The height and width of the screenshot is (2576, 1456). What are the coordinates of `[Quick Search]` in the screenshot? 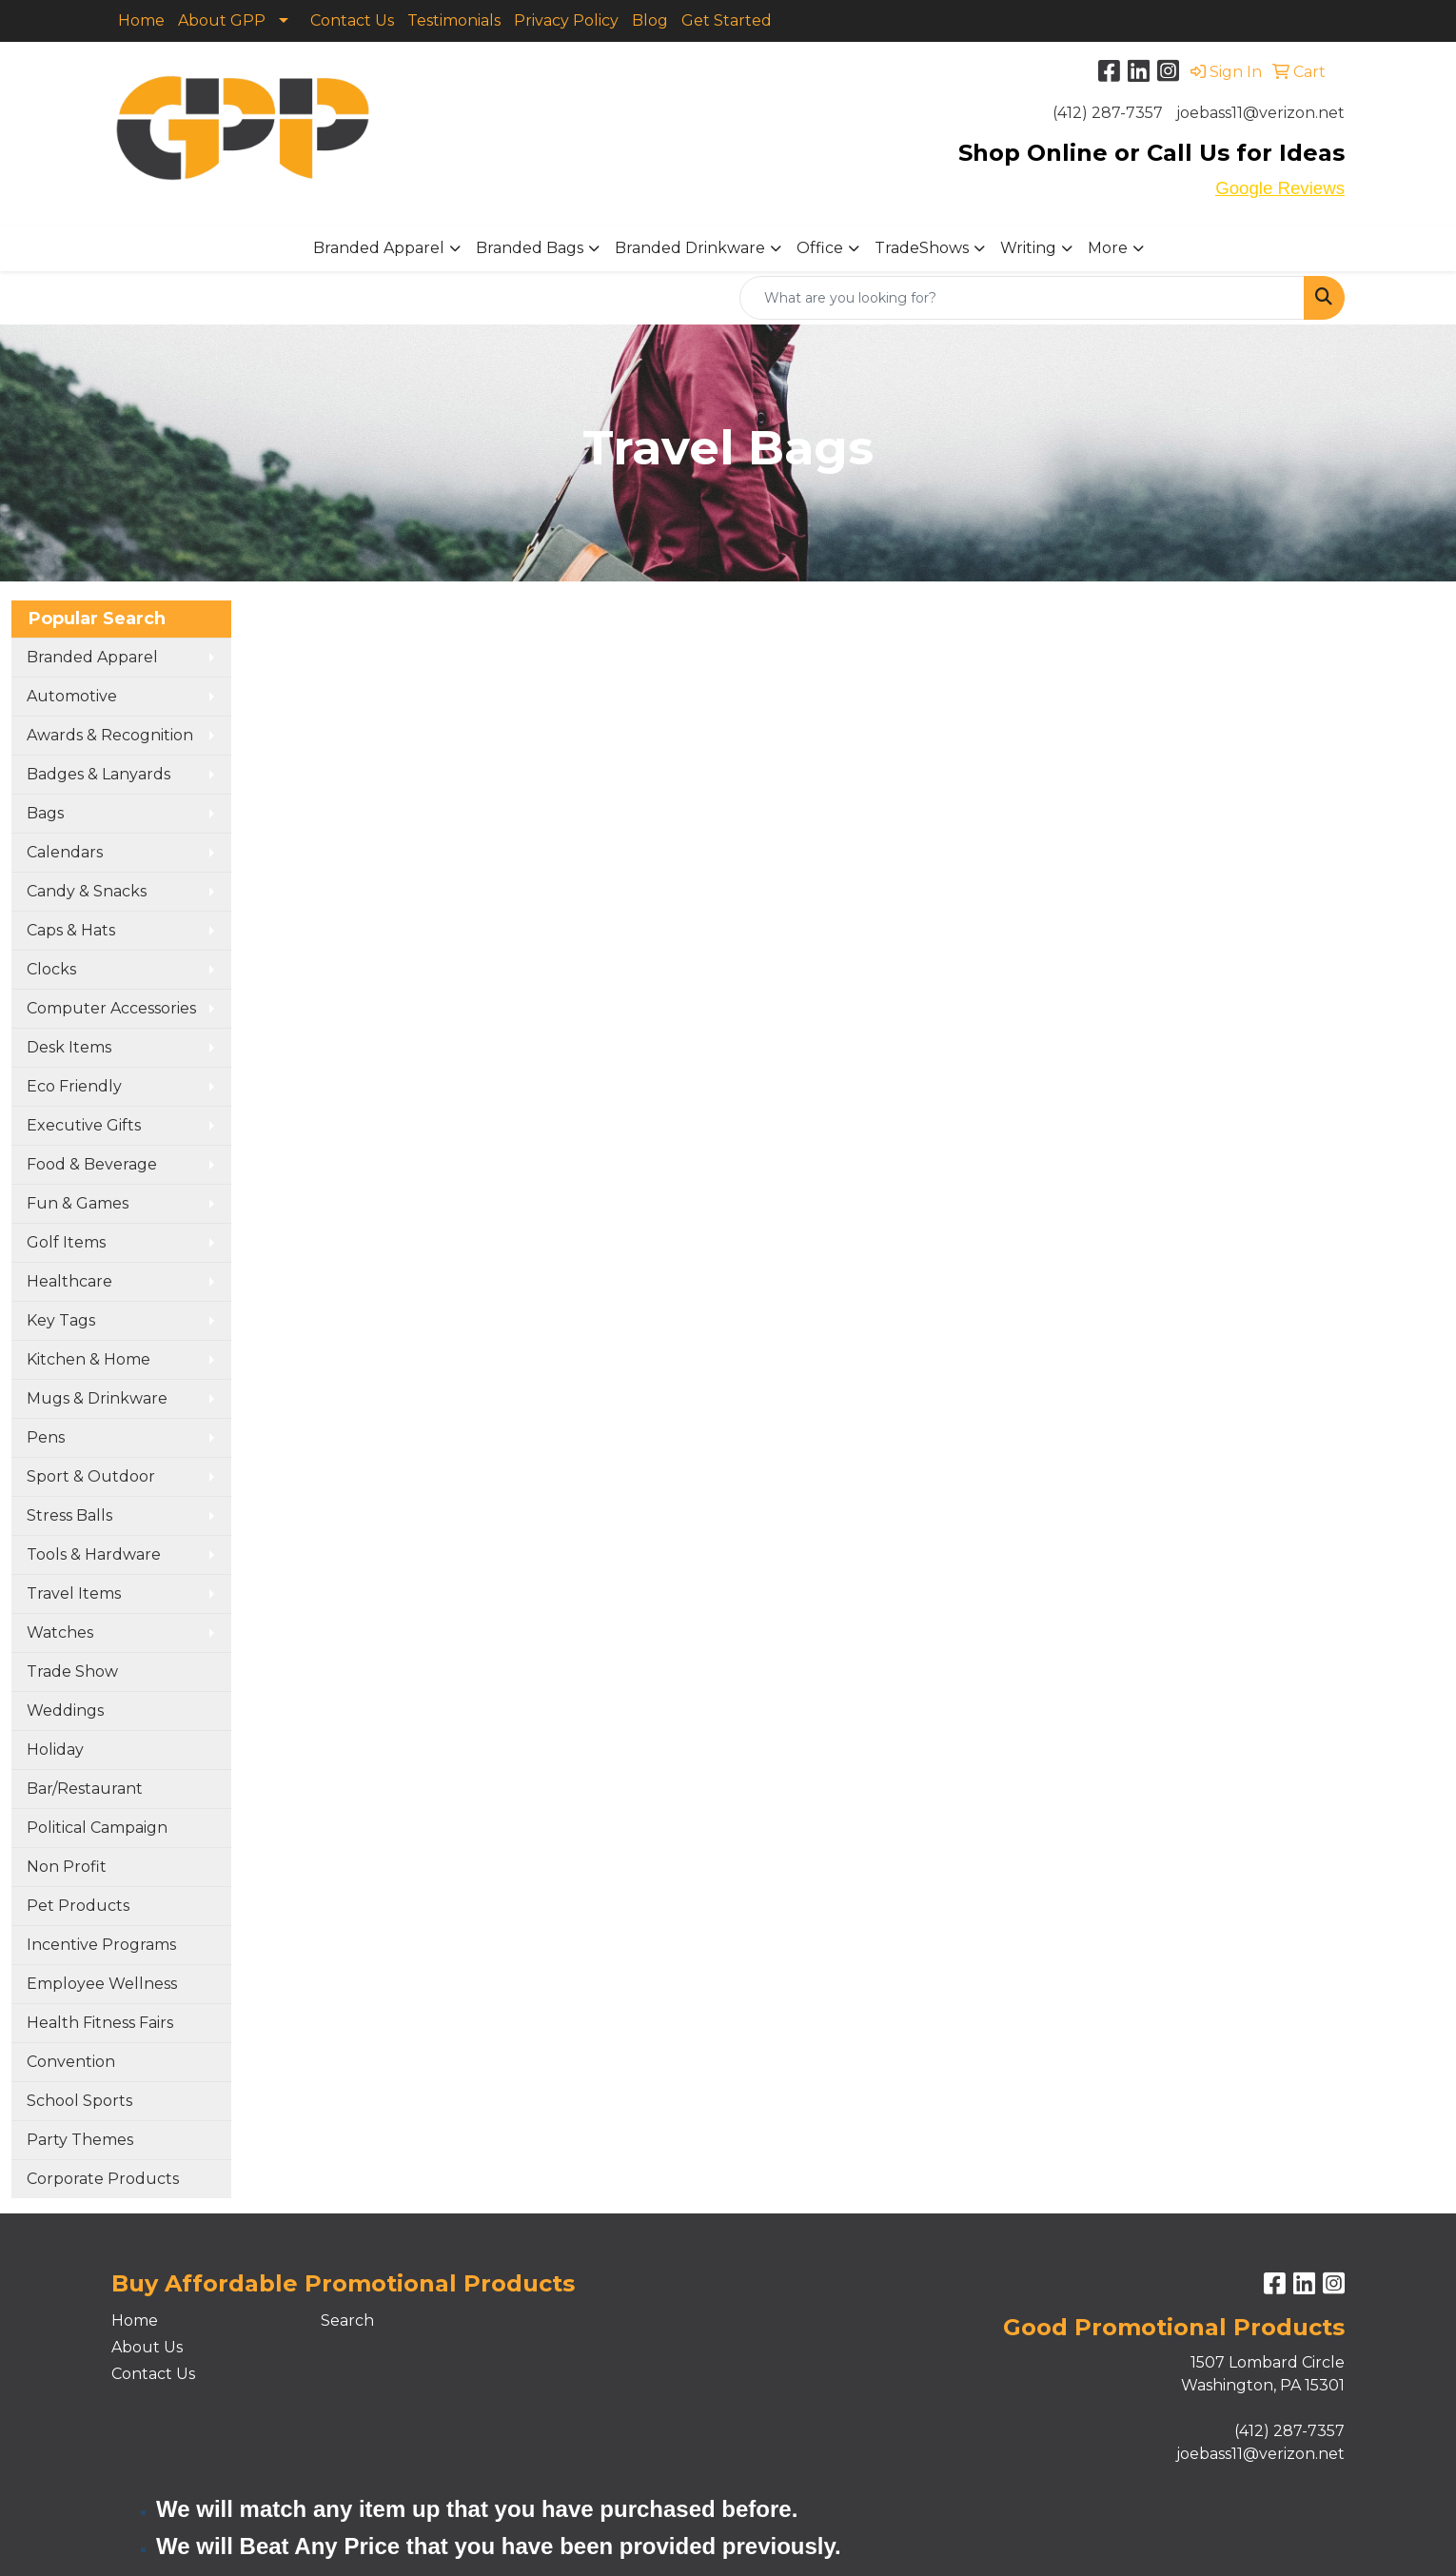 It's located at (1022, 298).